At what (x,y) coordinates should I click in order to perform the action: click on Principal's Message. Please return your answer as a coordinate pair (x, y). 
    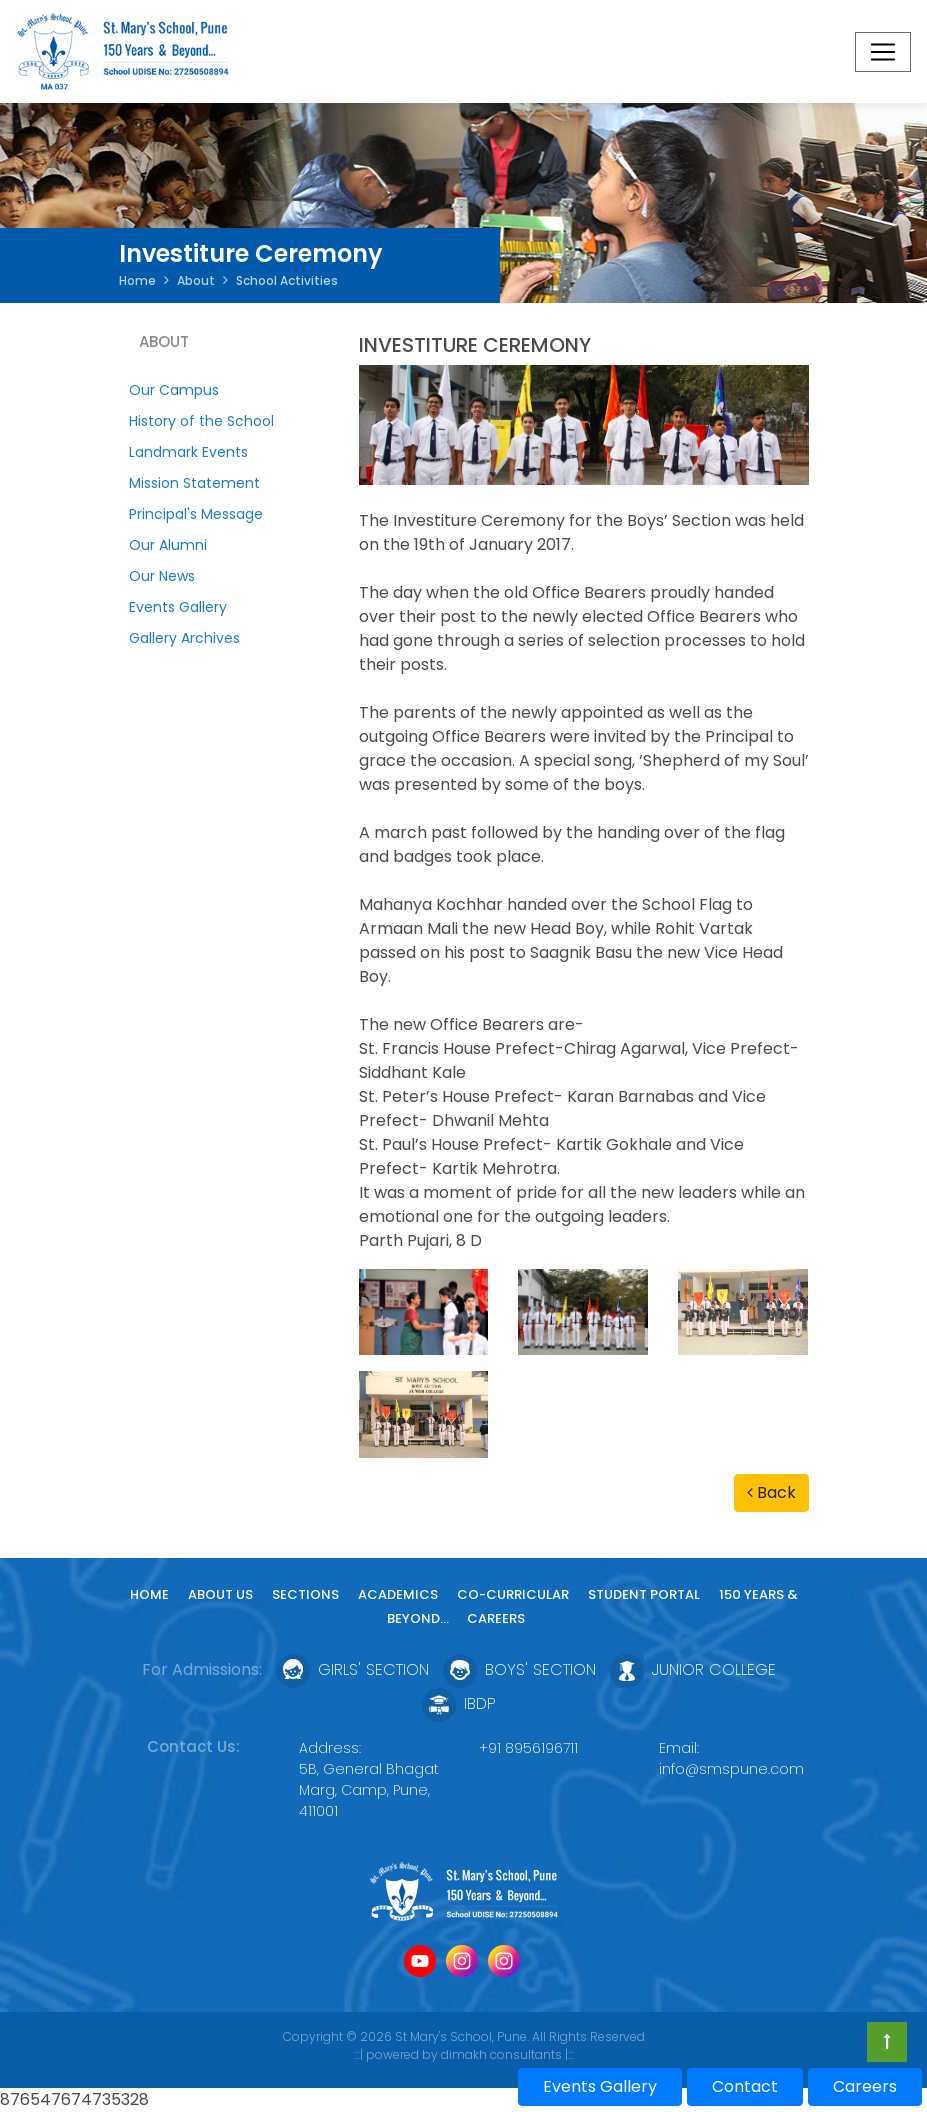
    Looking at the image, I should click on (196, 514).